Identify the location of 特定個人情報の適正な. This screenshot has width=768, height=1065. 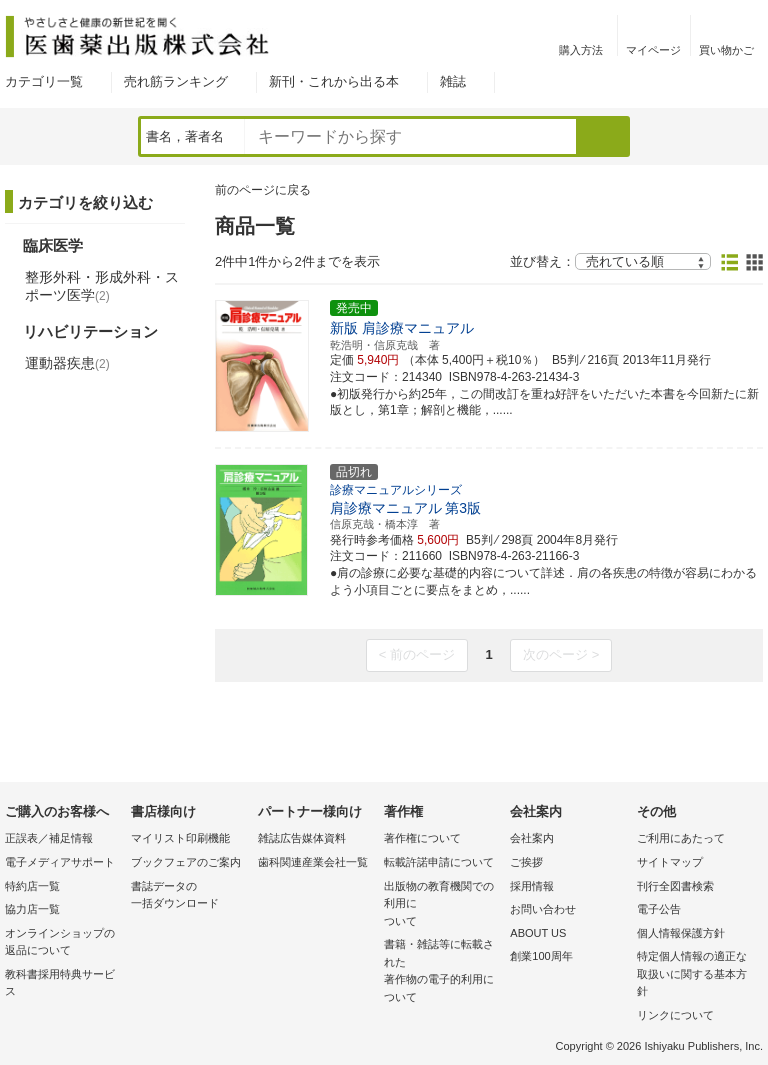
(695, 975).